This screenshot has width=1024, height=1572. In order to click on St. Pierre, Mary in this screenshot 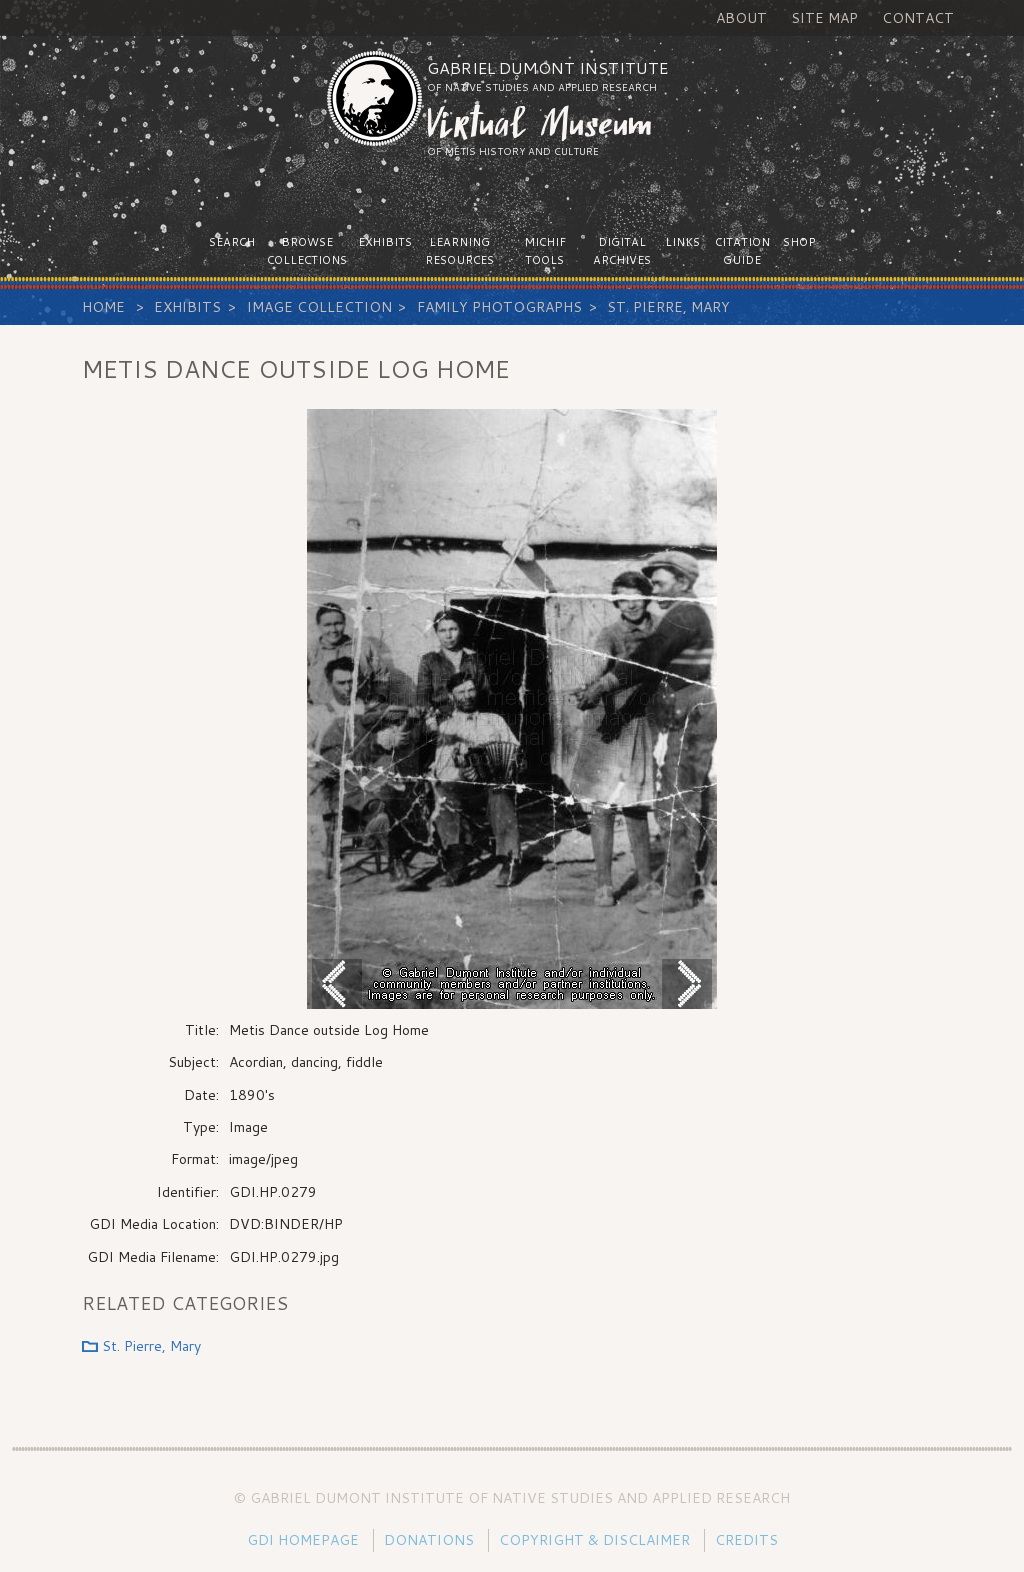, I will do `click(668, 307)`.